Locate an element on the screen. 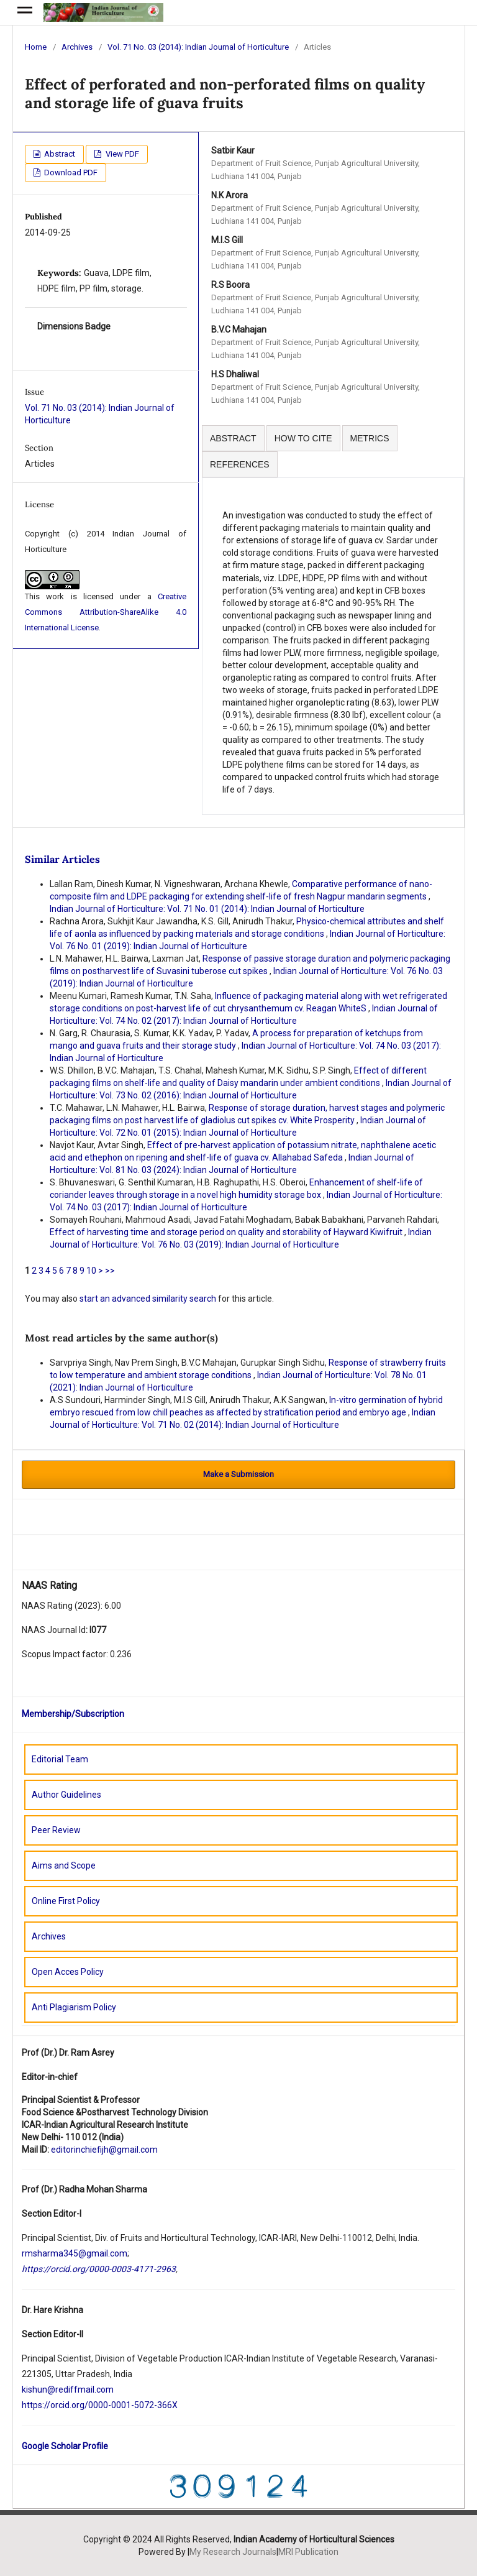  Download PDF is located at coordinates (70, 172).